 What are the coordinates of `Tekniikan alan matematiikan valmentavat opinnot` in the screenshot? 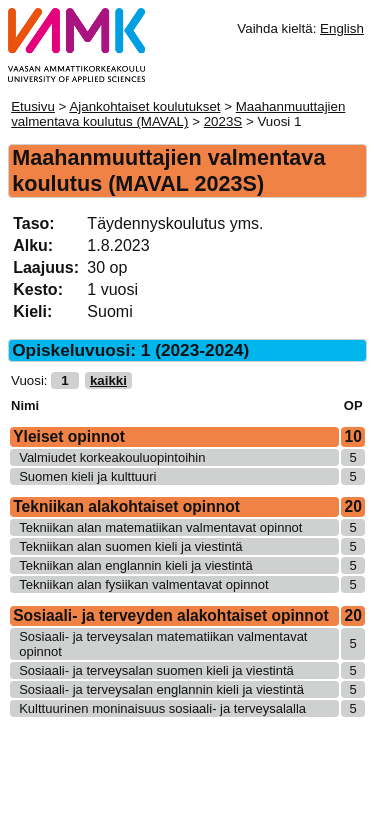 It's located at (160, 527).